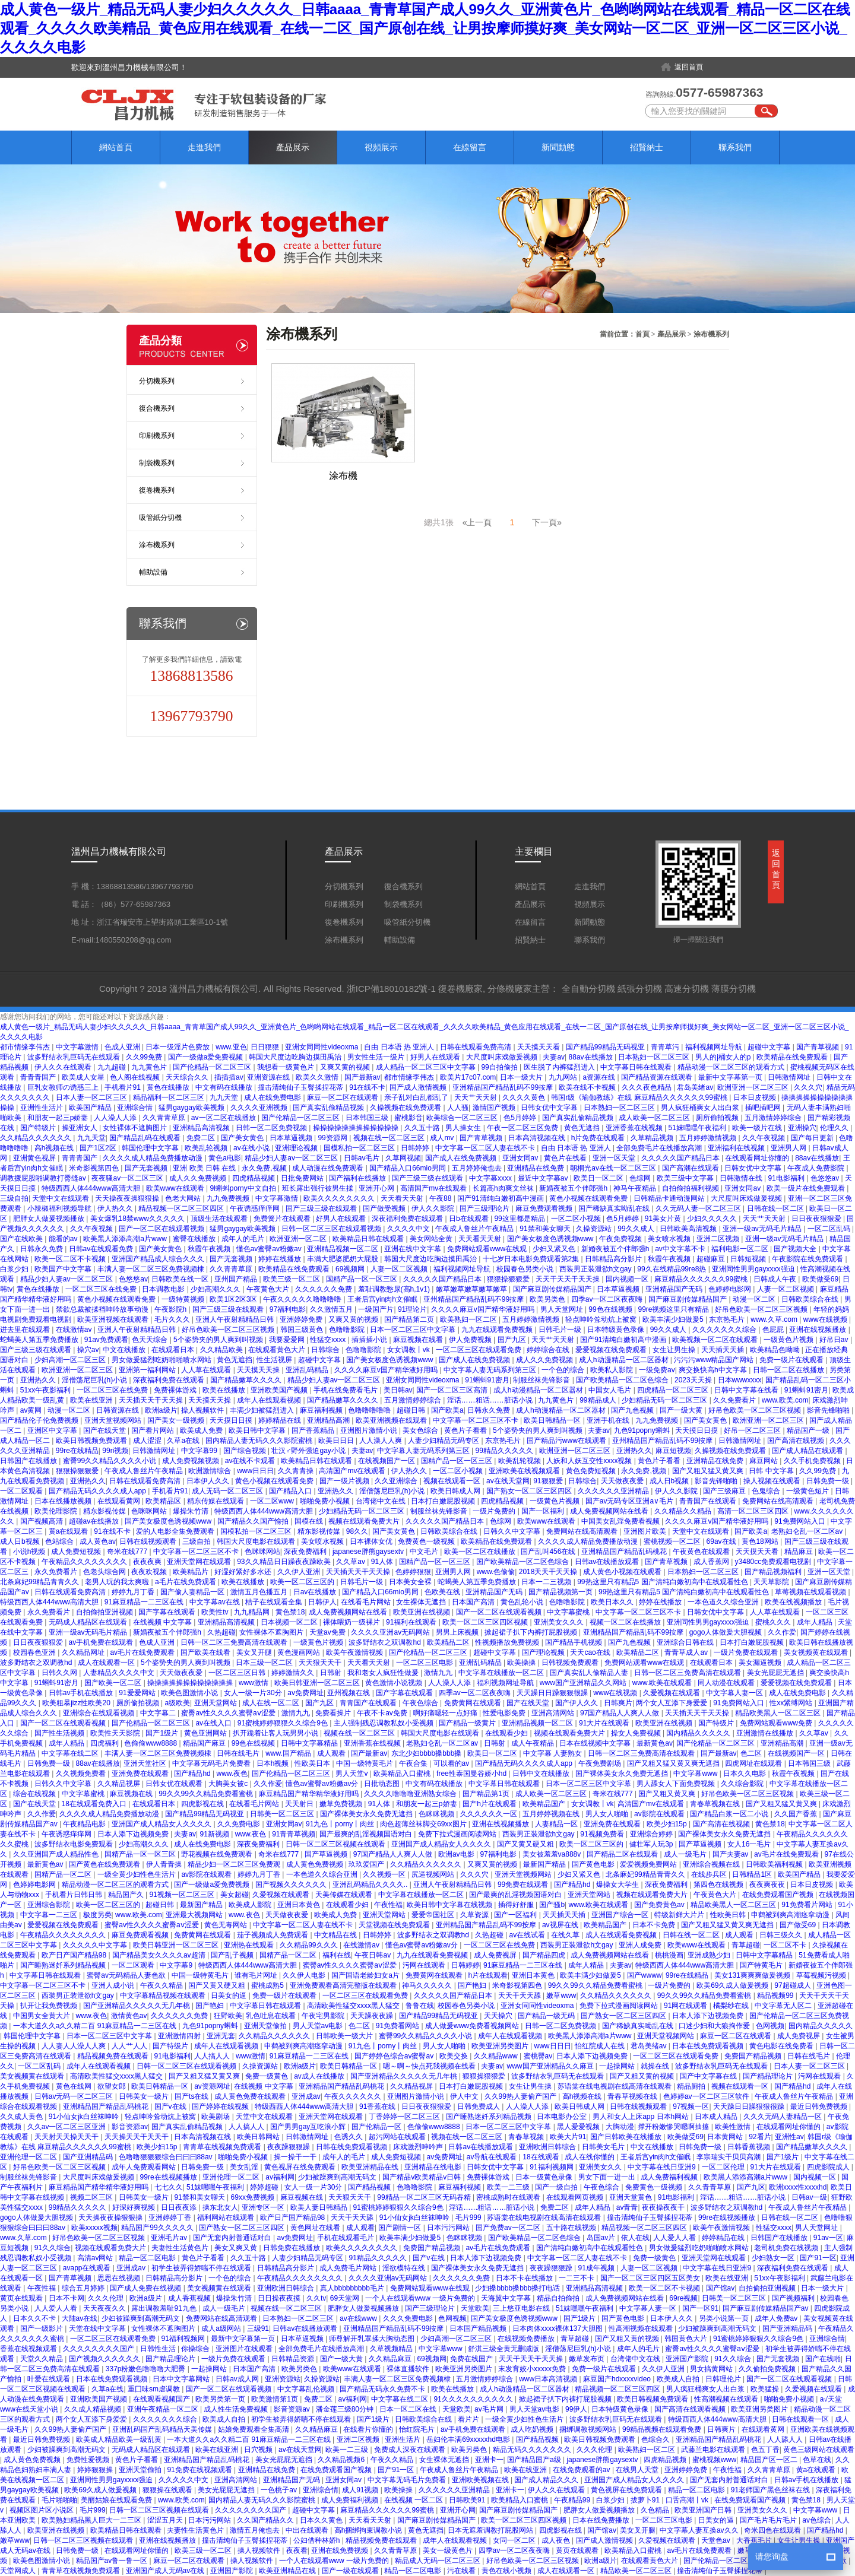 The image size is (855, 2576). What do you see at coordinates (696, 1773) in the screenshot?
I see `中文字幕www` at bounding box center [696, 1773].